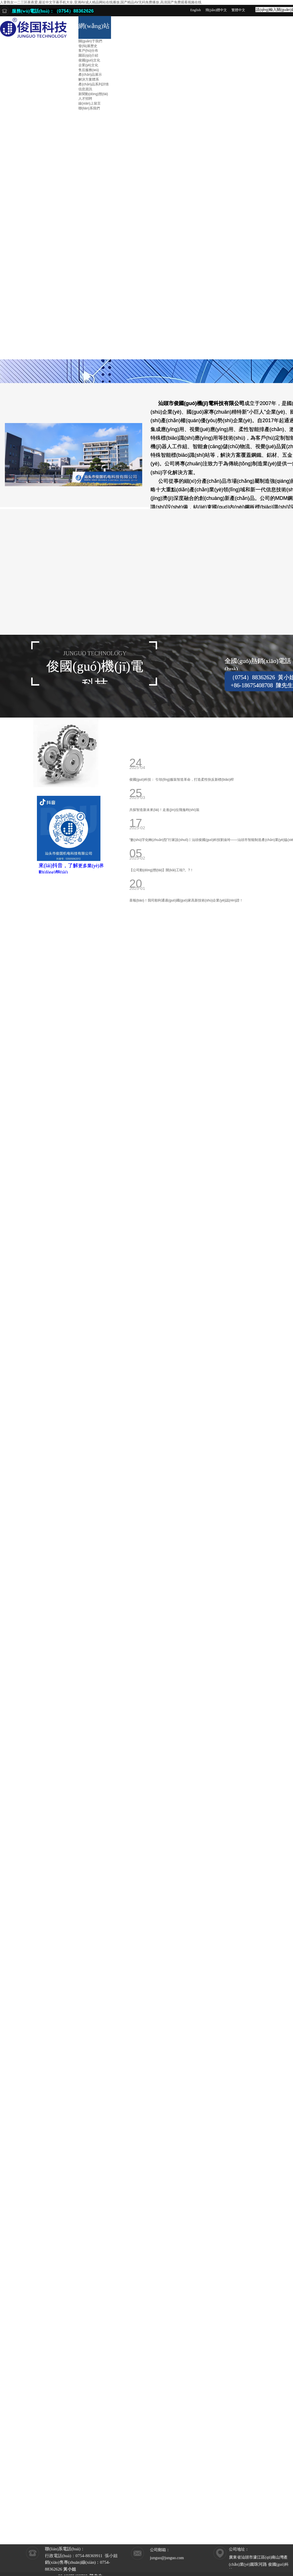 The image size is (293, 2576). Describe the element at coordinates (88, 51) in the screenshot. I see `客戶(hù)分布` at that location.